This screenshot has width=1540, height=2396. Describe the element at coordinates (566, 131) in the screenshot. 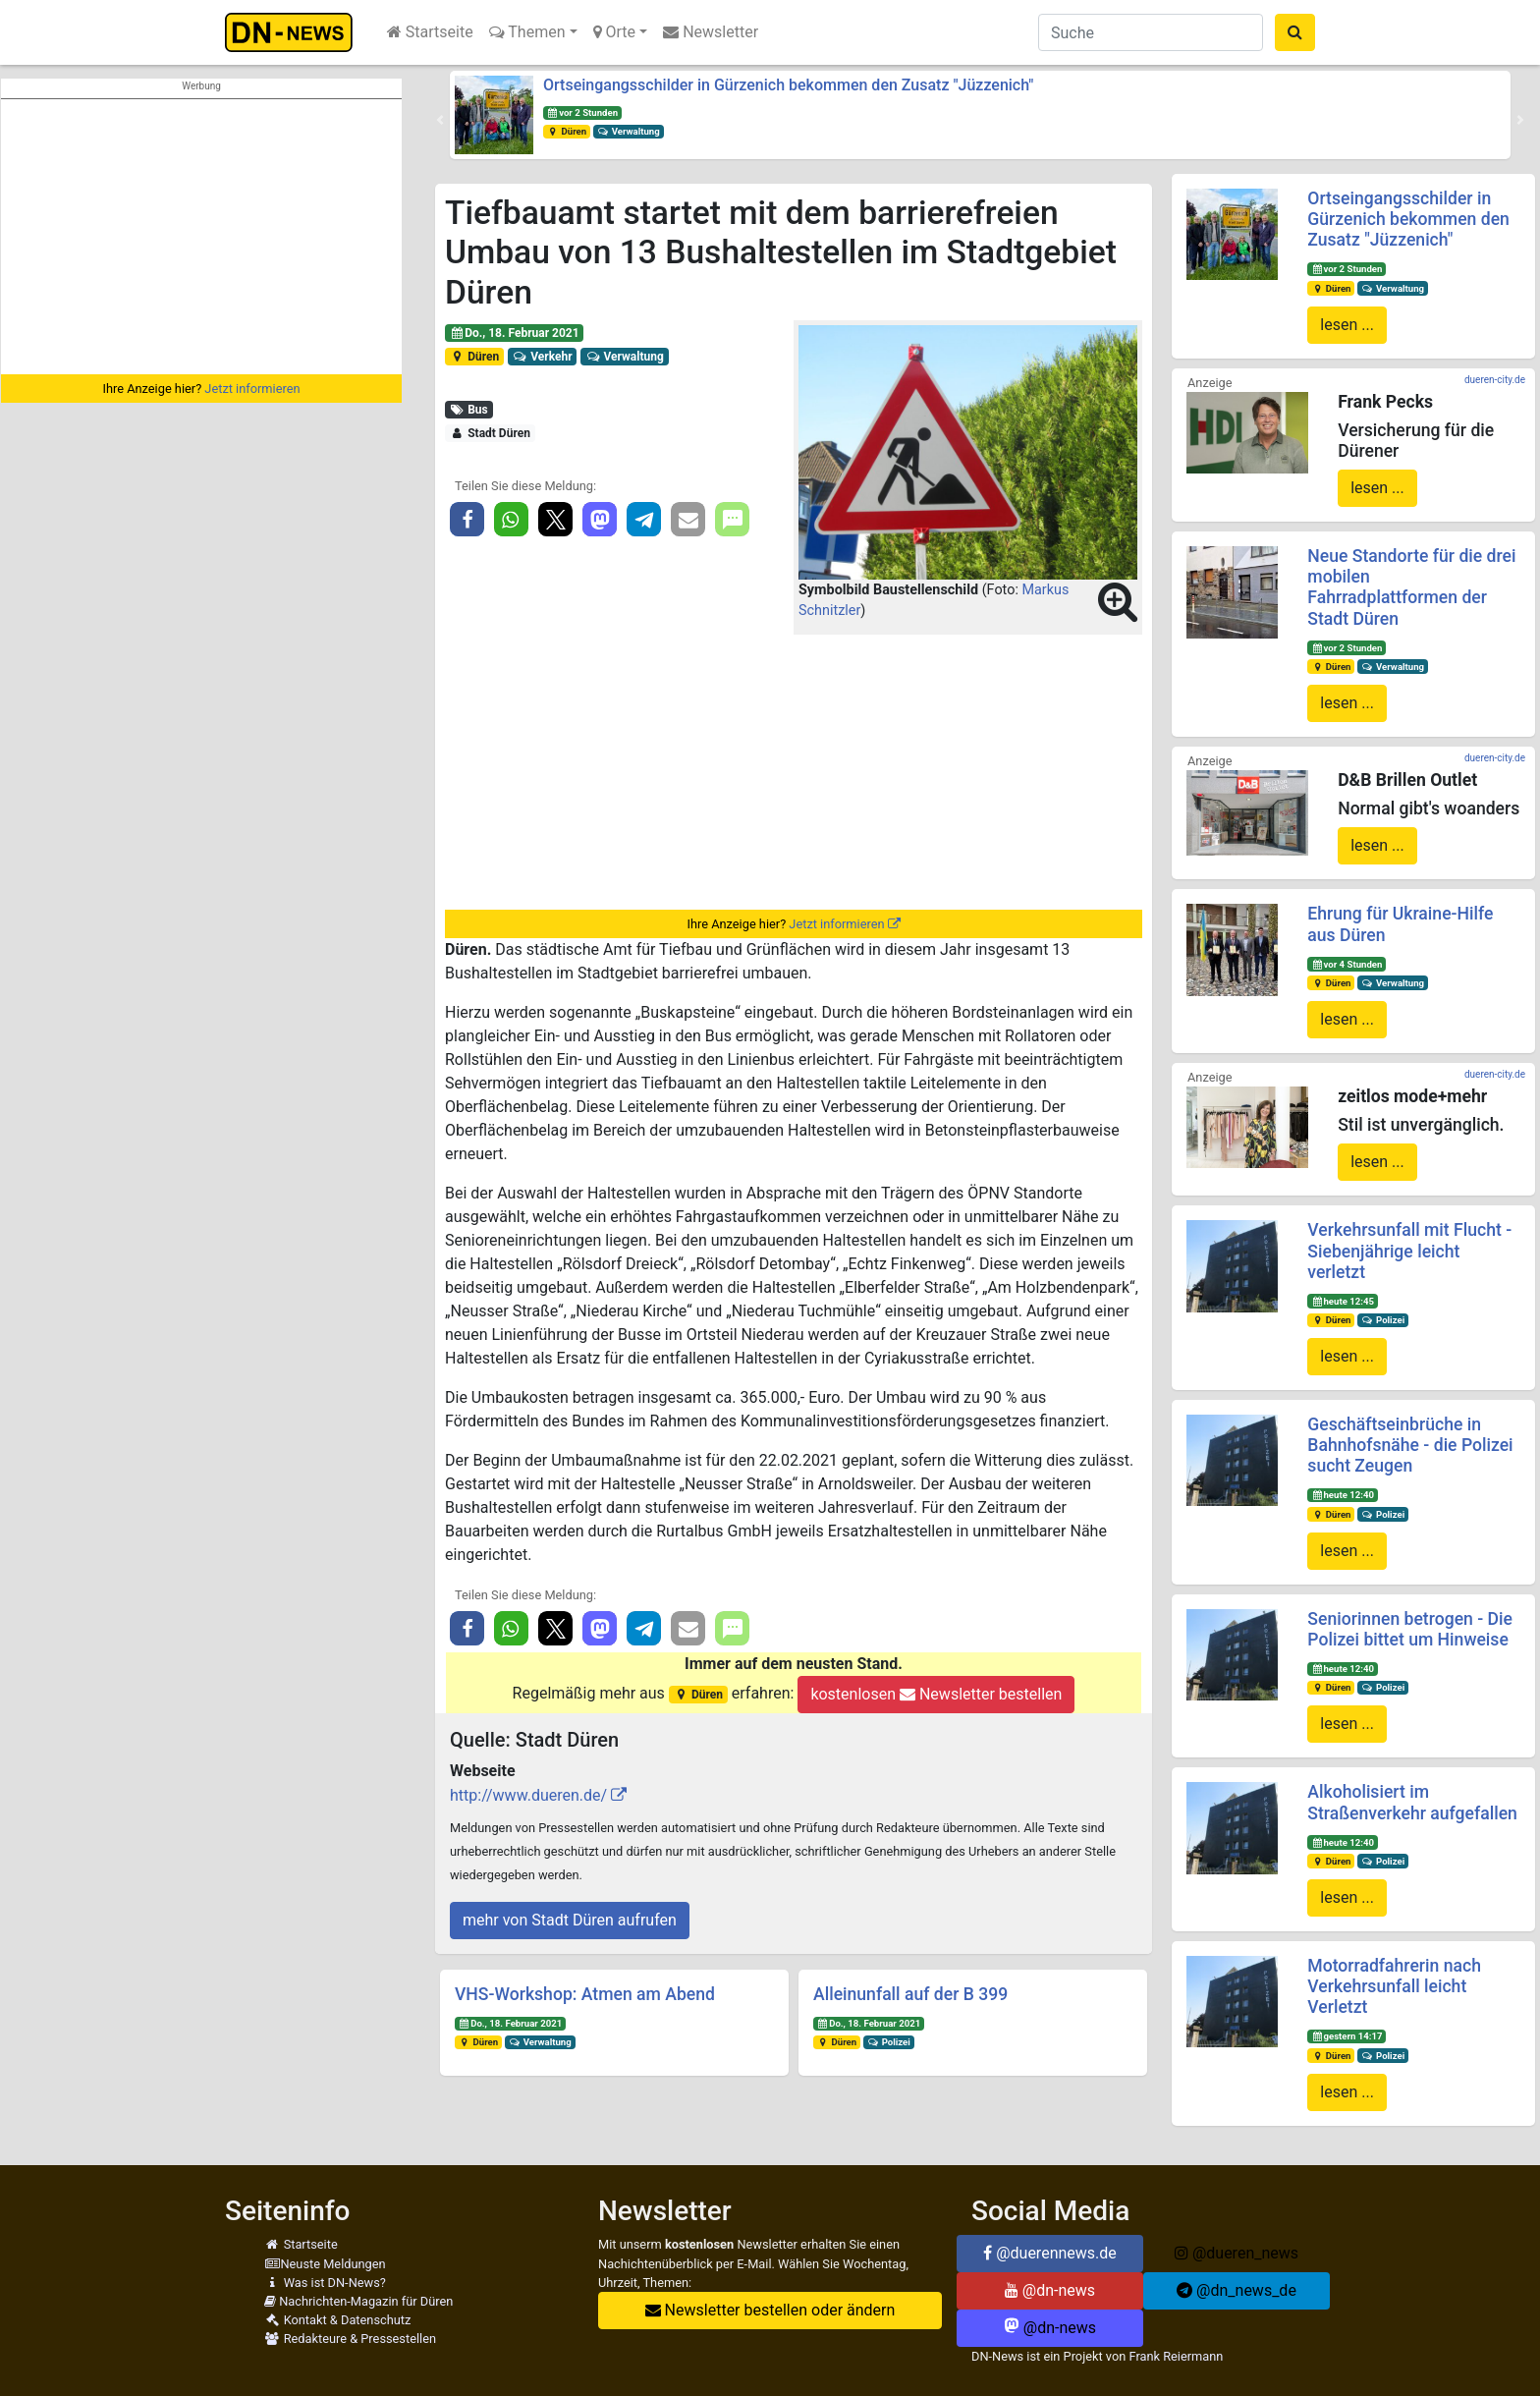

I see `Düren` at that location.